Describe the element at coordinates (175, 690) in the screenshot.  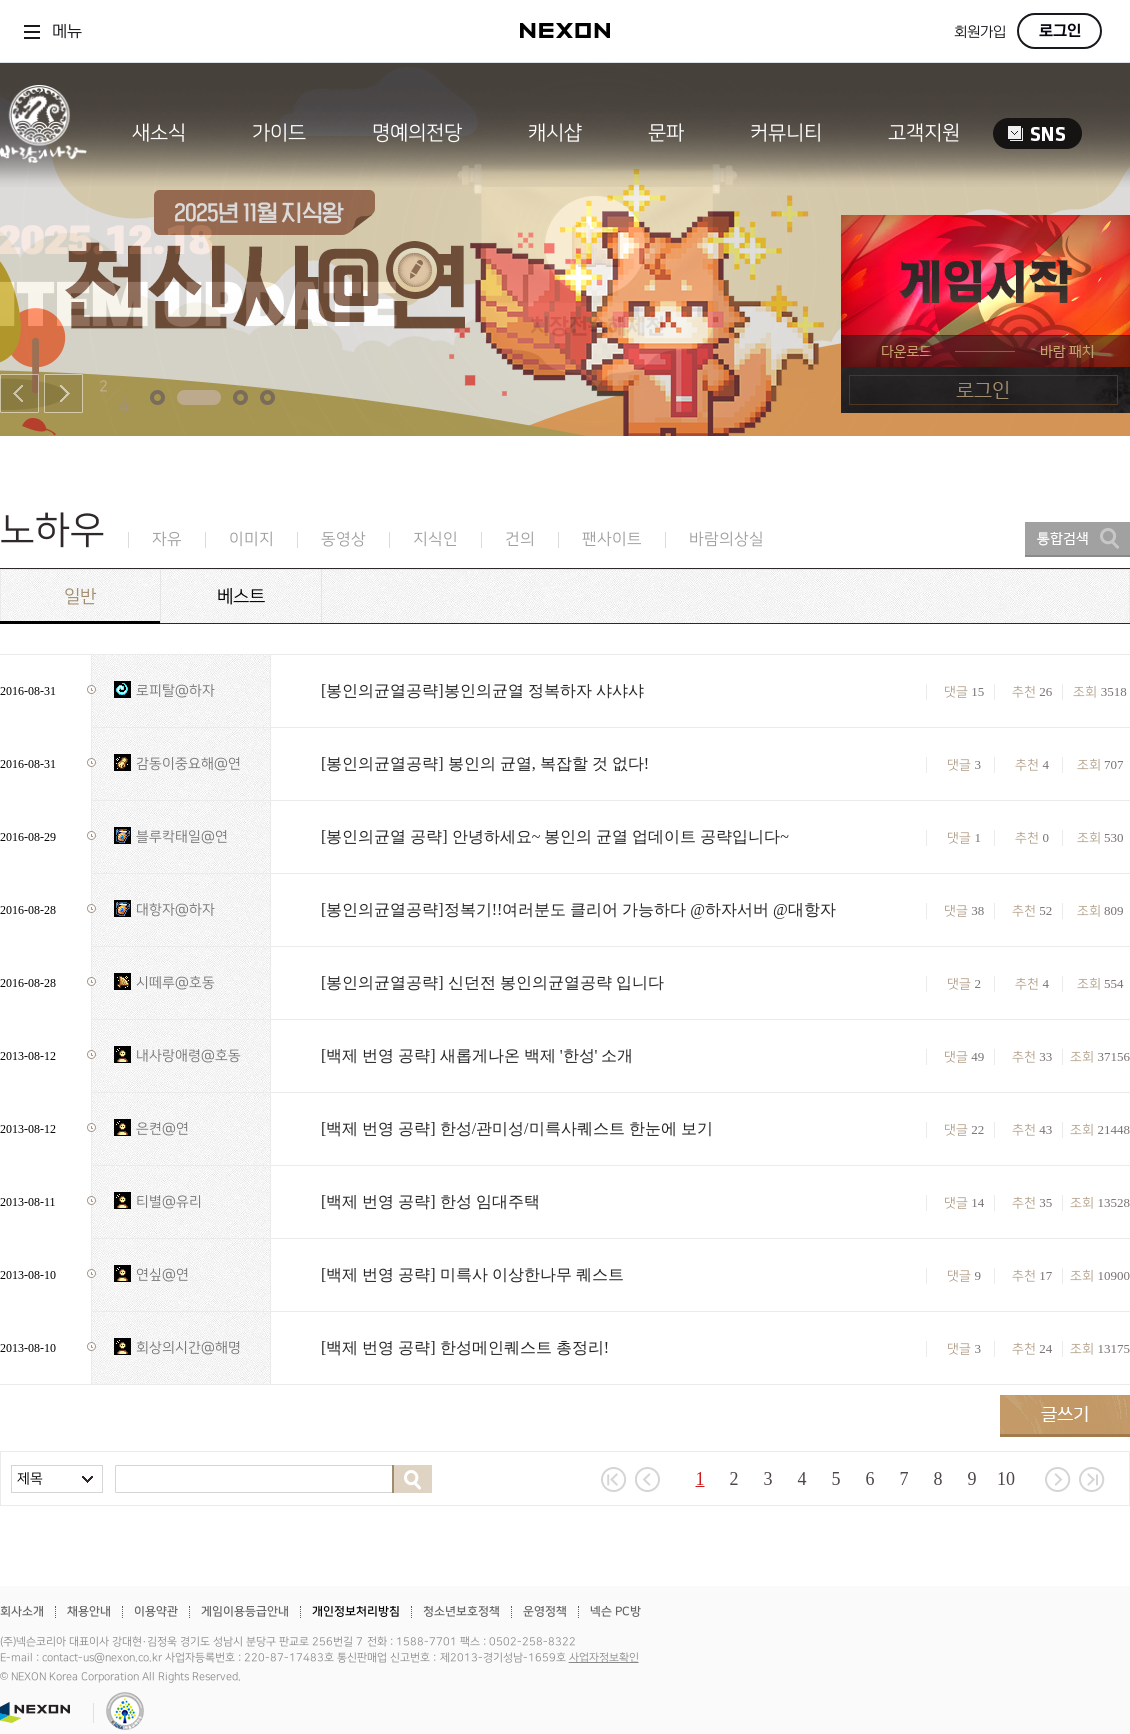
I see `로피탈@하자` at that location.